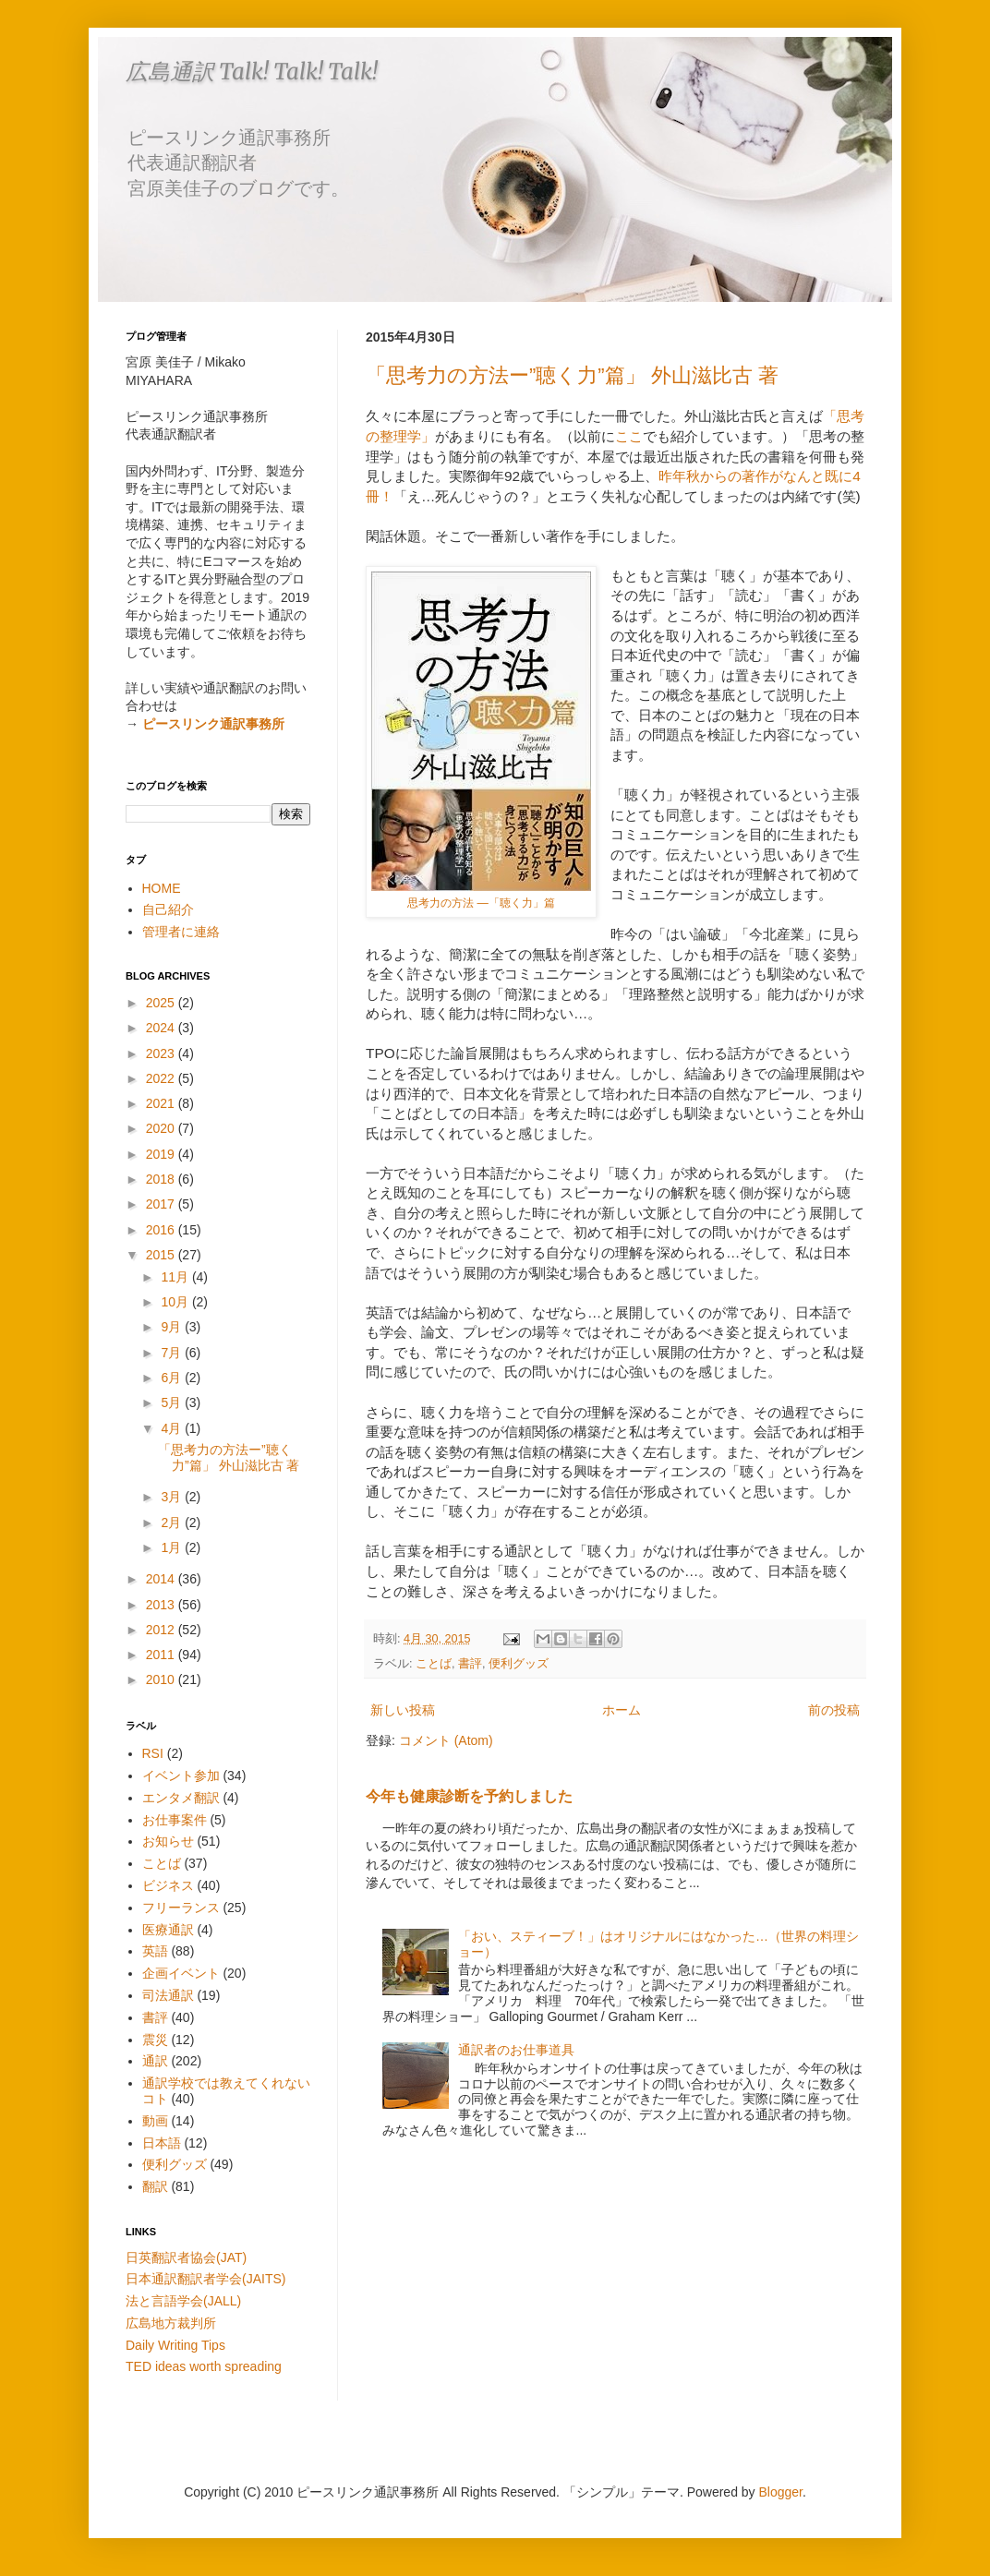  Describe the element at coordinates (162, 1204) in the screenshot. I see `2017` at that location.